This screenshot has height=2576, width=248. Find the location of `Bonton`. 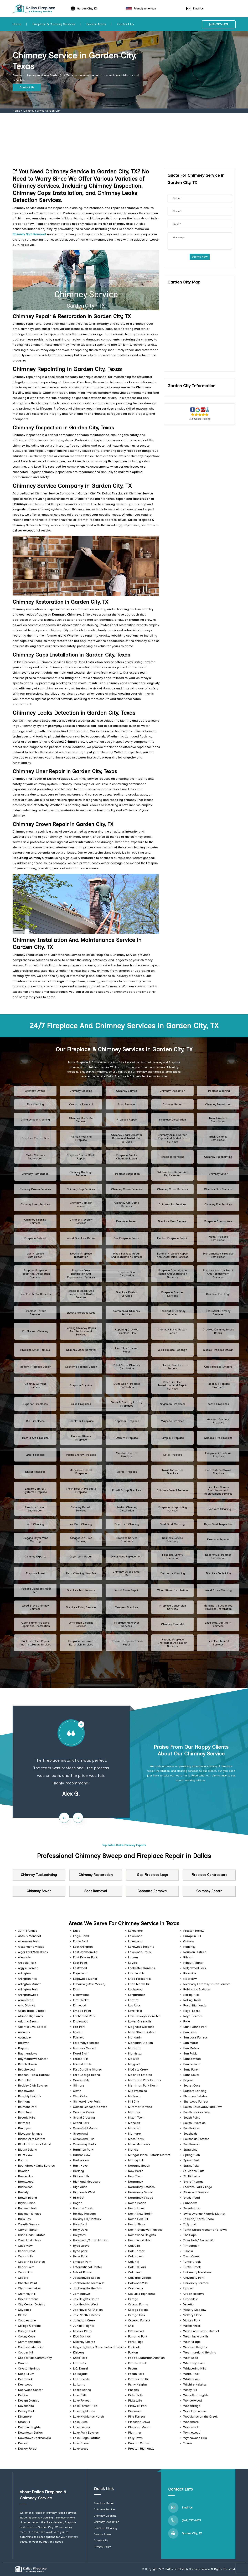

Bonton is located at coordinates (23, 2160).